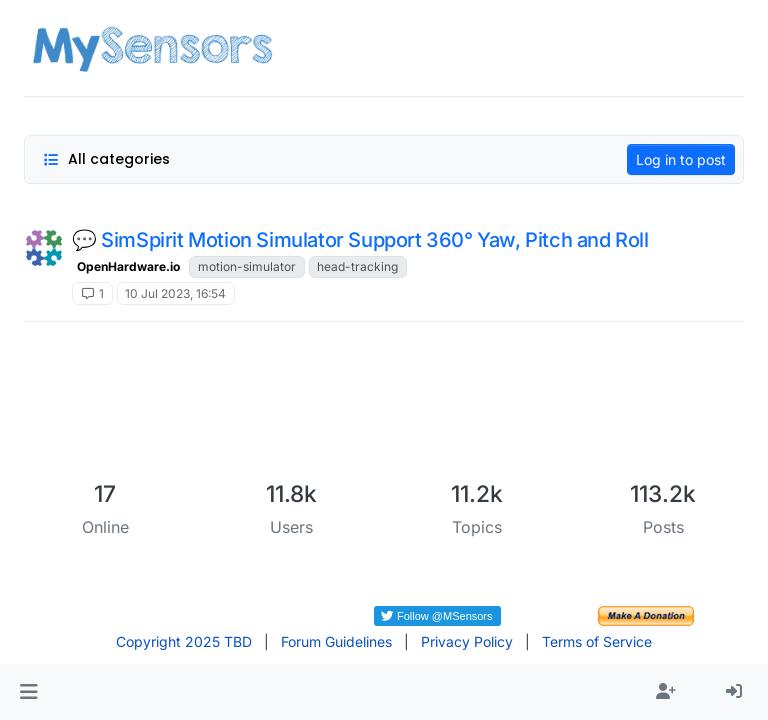 The width and height of the screenshot is (768, 720). Describe the element at coordinates (360, 240) in the screenshot. I see `💬 SimSpirit Motion Simulator Support 360° Yaw, Pitch and Roll` at that location.